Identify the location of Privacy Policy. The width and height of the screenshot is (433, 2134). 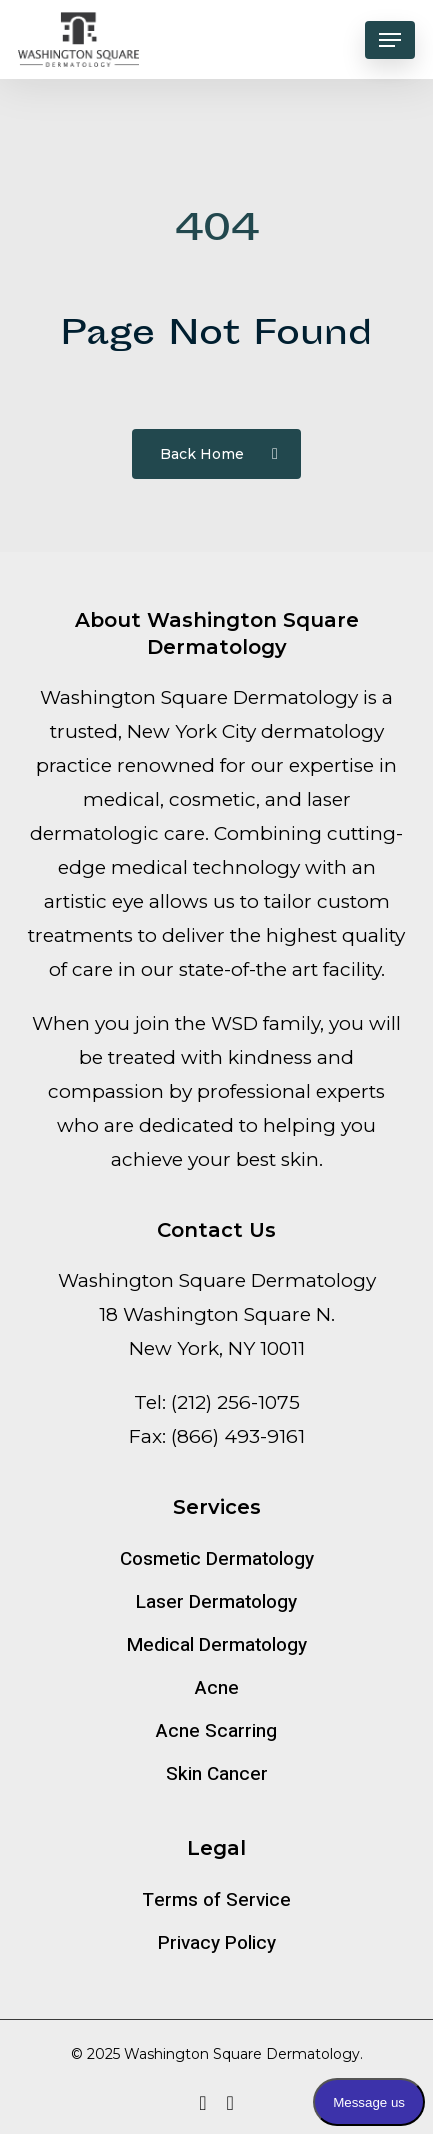
(217, 1943).